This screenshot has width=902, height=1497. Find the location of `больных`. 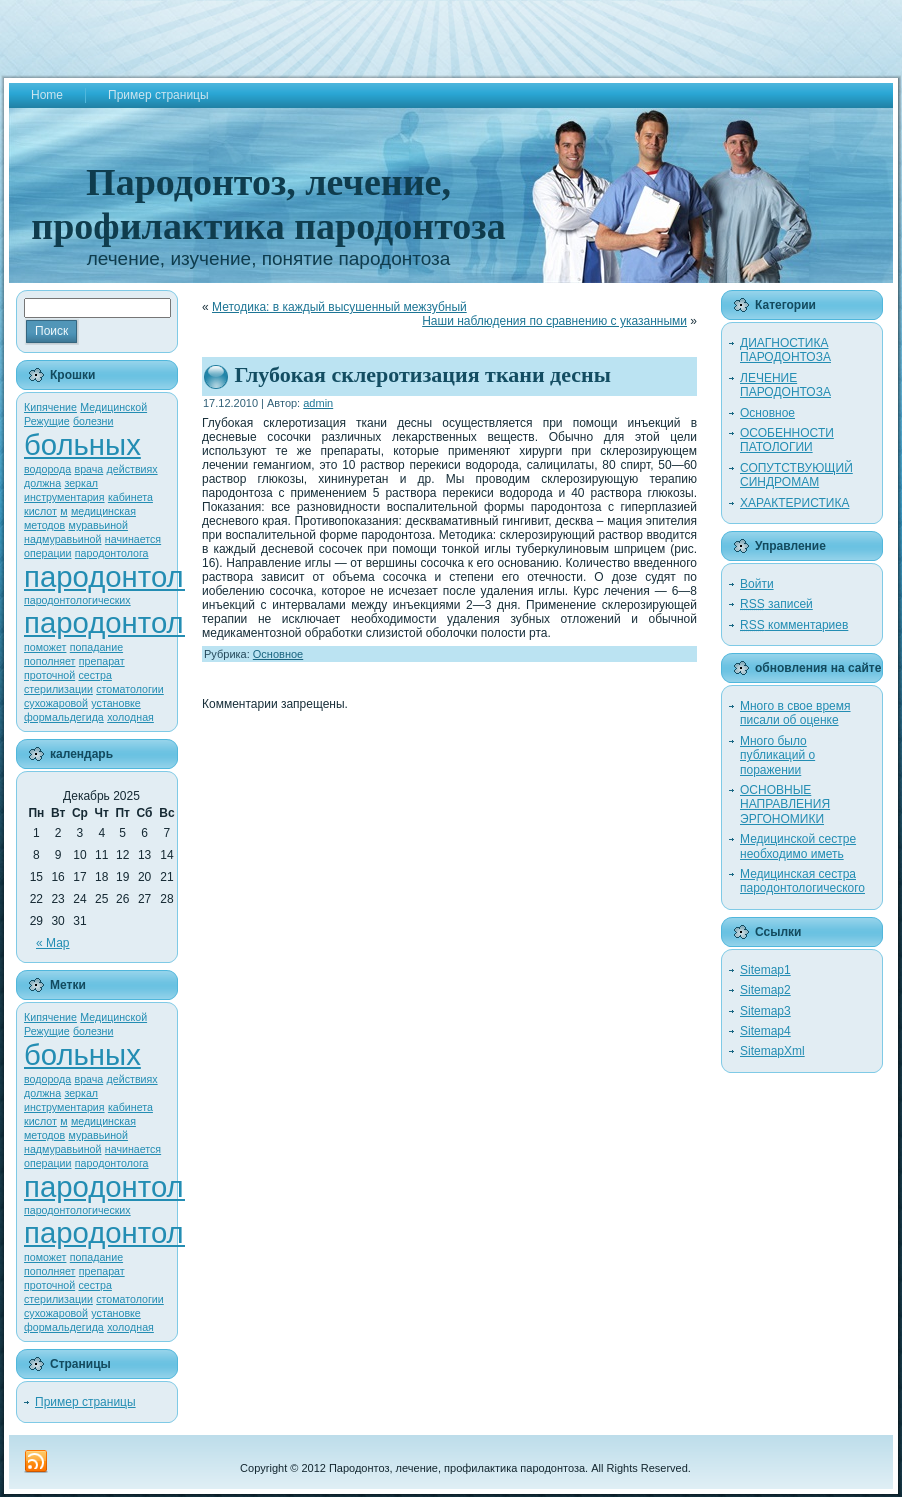

больных is located at coordinates (82, 444).